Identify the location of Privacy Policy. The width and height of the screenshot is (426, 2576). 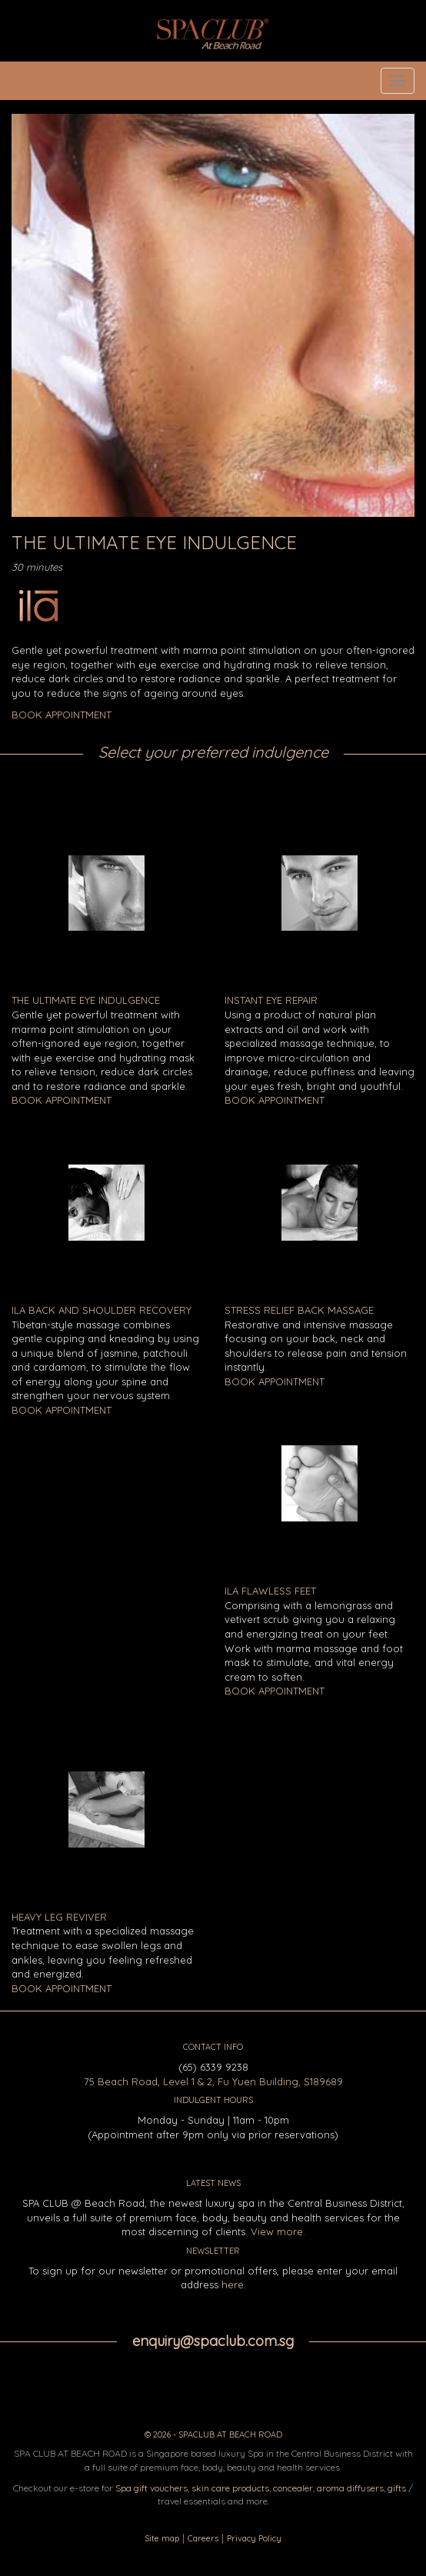
(254, 2538).